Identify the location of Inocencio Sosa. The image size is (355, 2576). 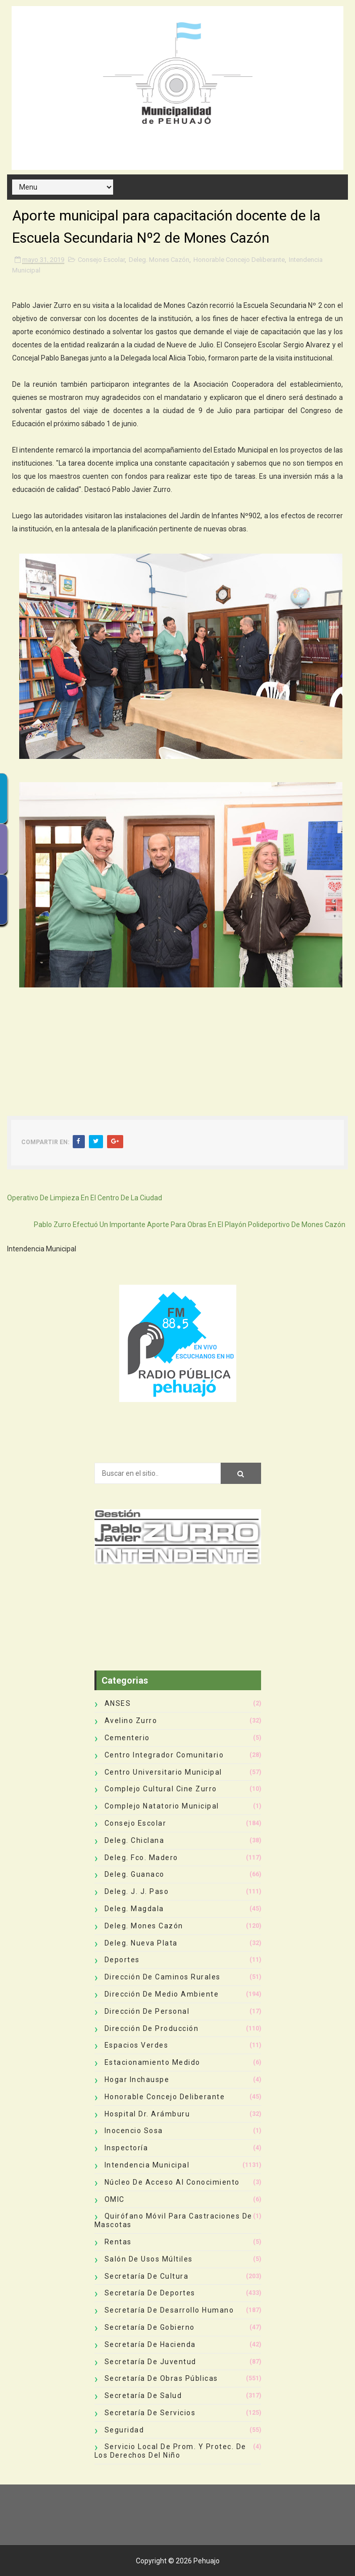
(134, 2131).